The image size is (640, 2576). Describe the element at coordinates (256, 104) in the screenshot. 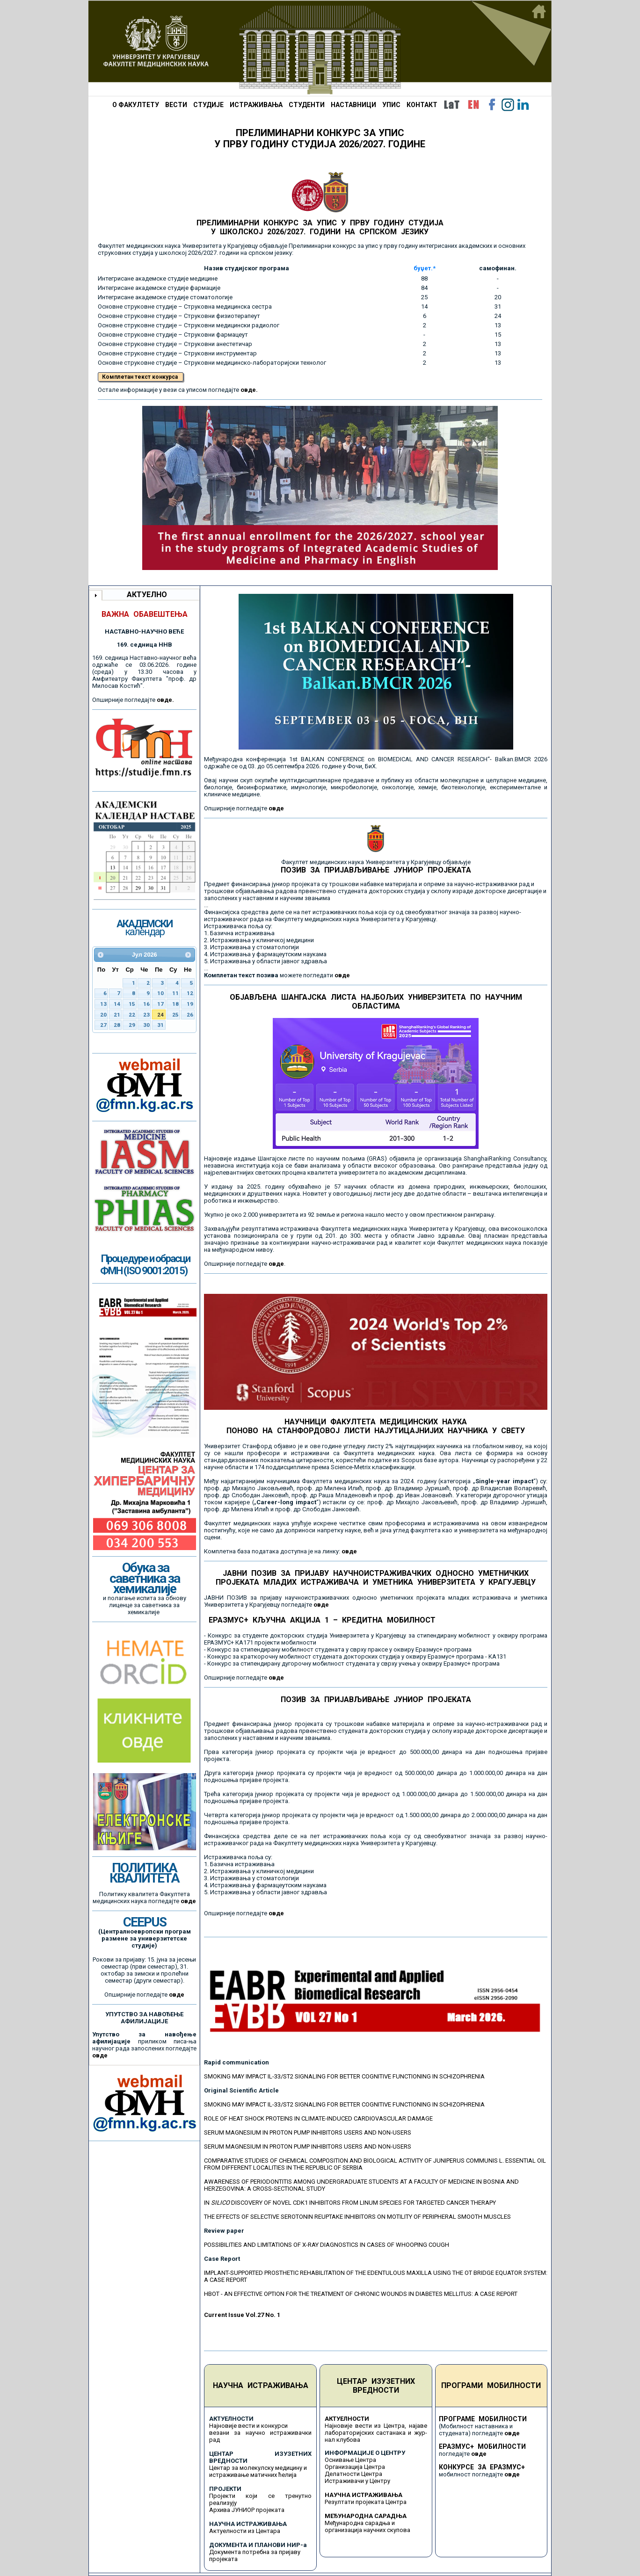

I see `ИСТРАЖИВАЊА` at that location.